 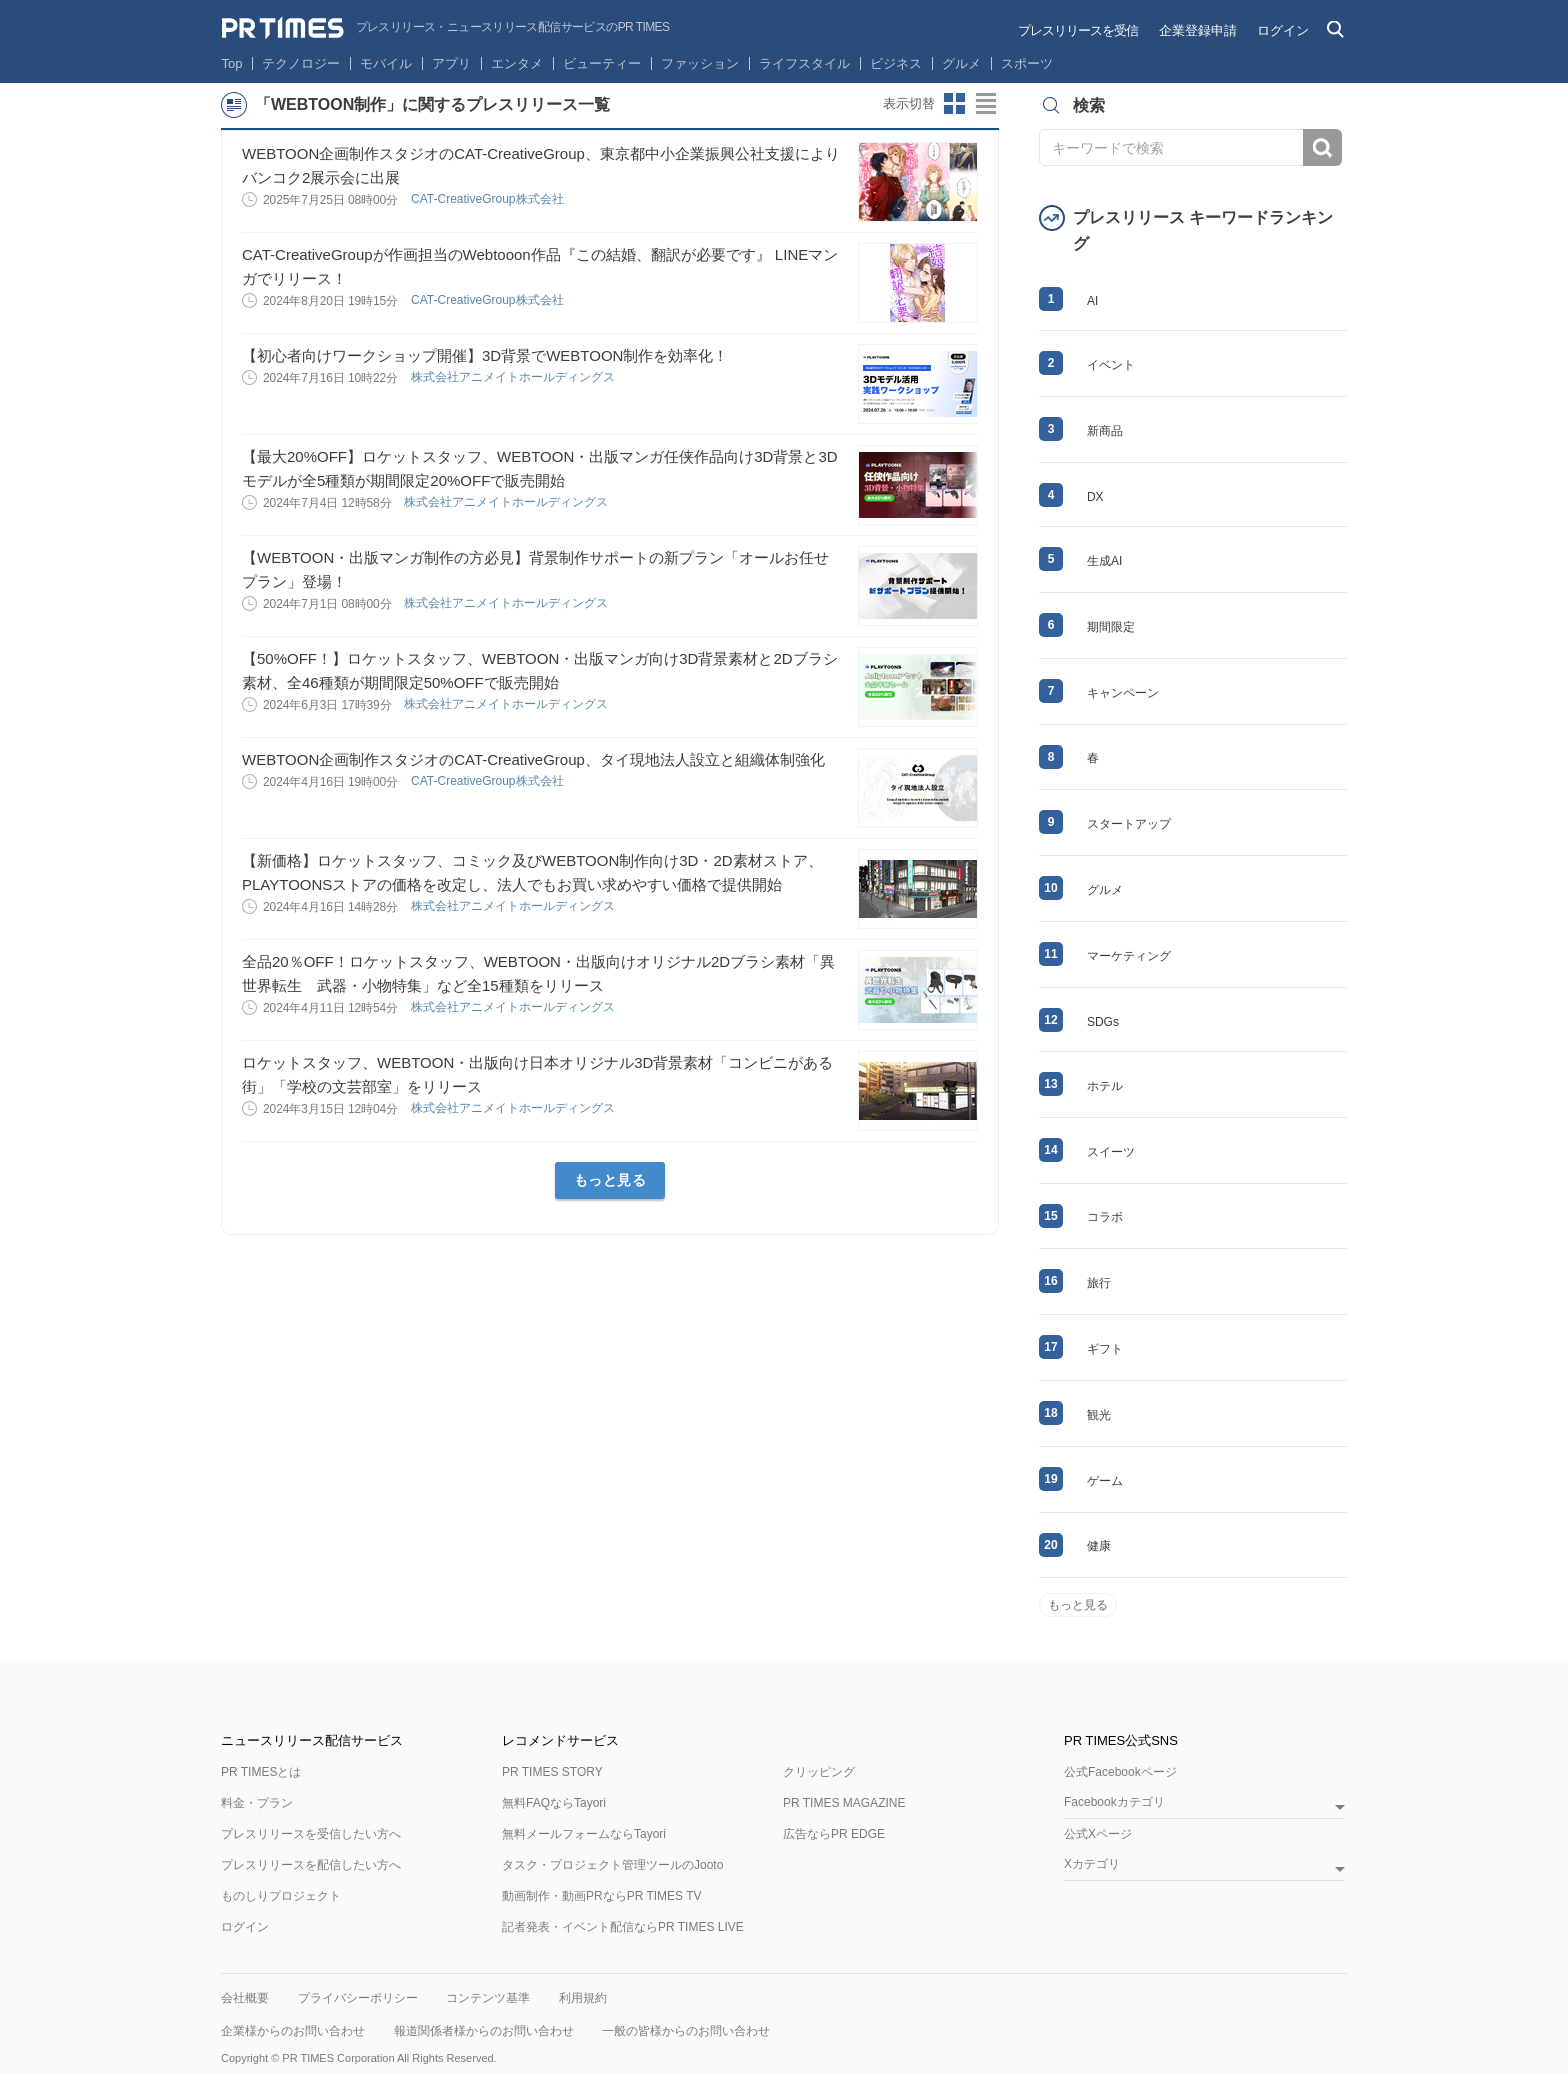 What do you see at coordinates (1283, 30) in the screenshot?
I see `ログイン` at bounding box center [1283, 30].